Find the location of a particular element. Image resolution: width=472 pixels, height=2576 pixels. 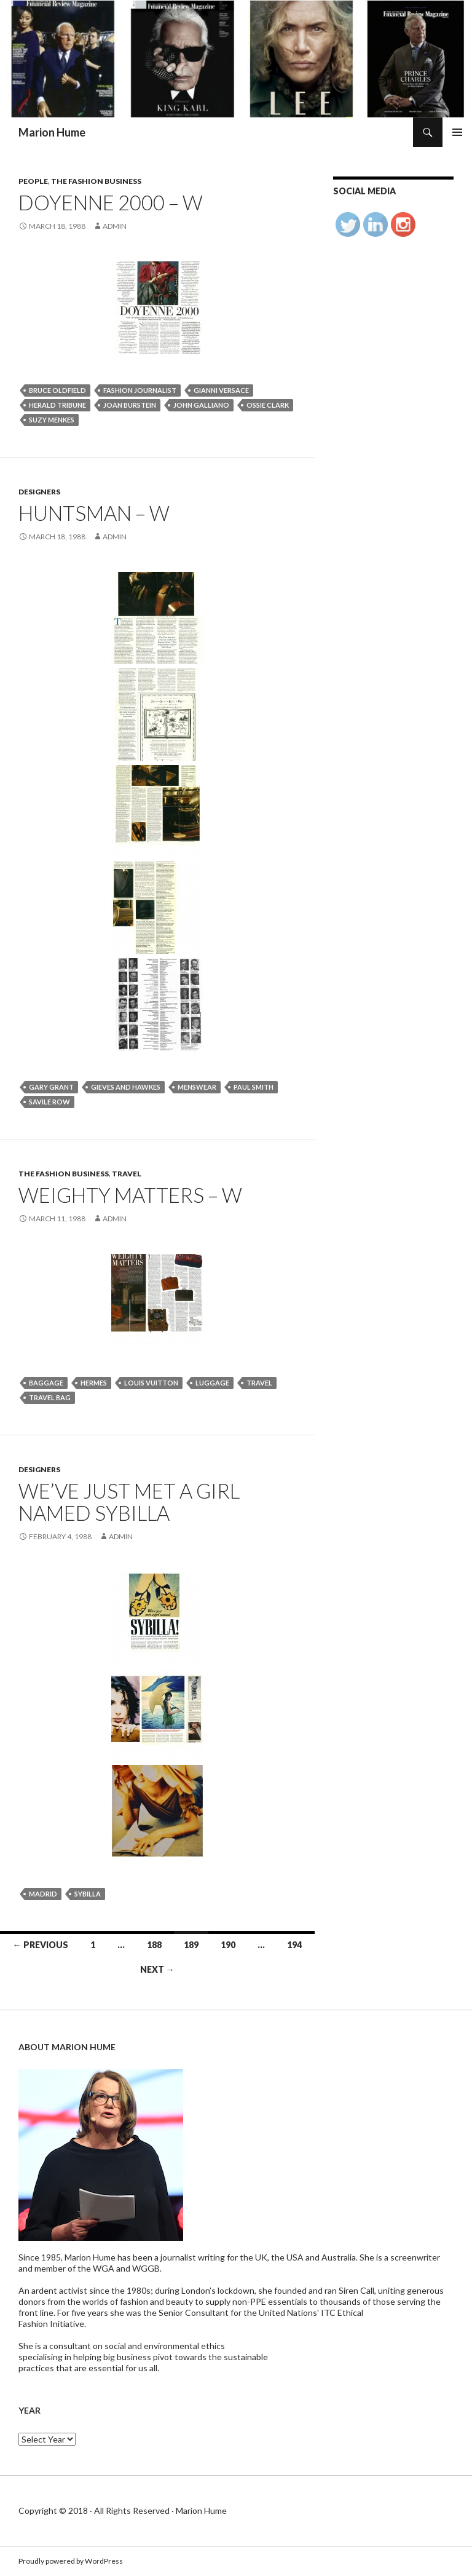

Travel is located at coordinates (126, 1173).